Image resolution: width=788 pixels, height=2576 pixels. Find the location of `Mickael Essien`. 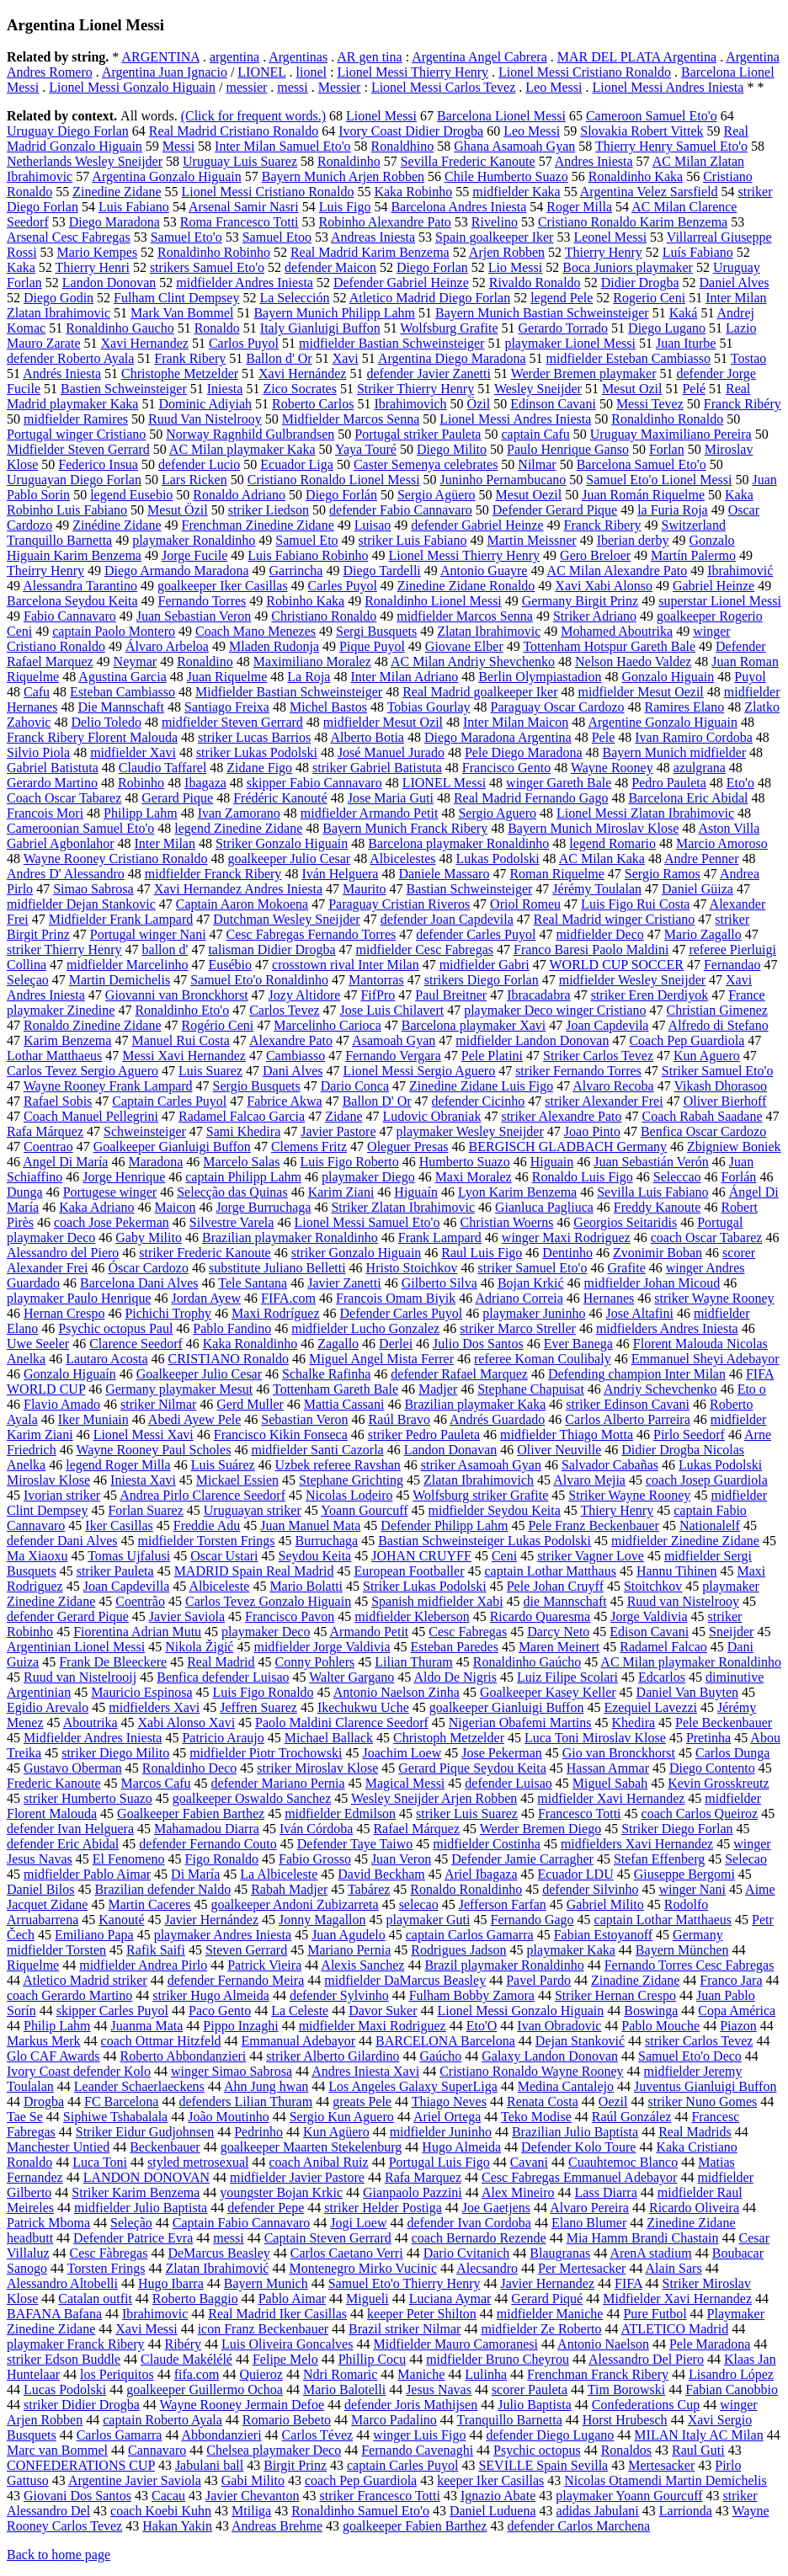

Mickael Essien is located at coordinates (237, 1480).